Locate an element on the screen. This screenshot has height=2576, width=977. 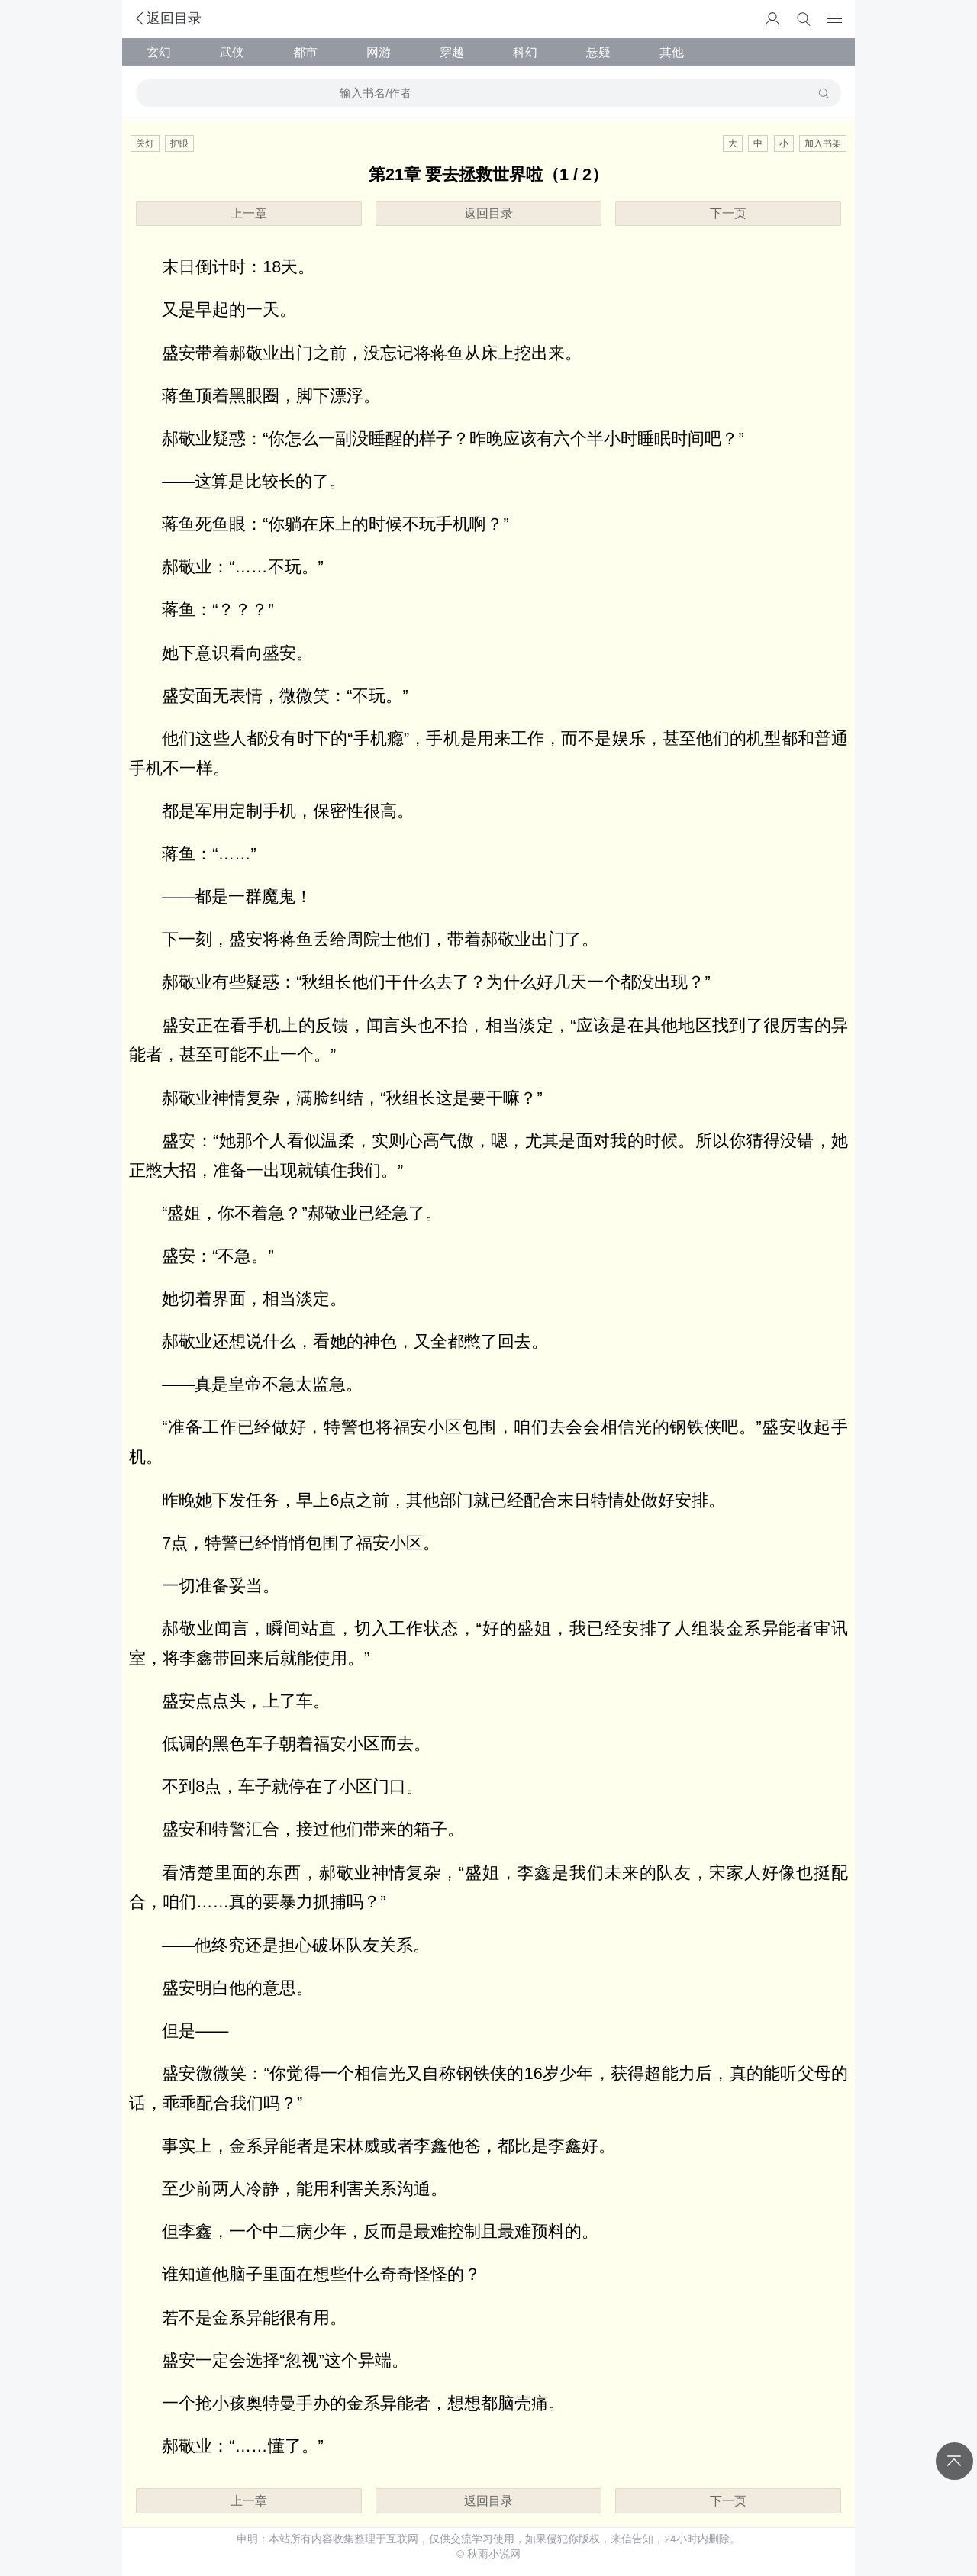
加入书架 is located at coordinates (822, 143).